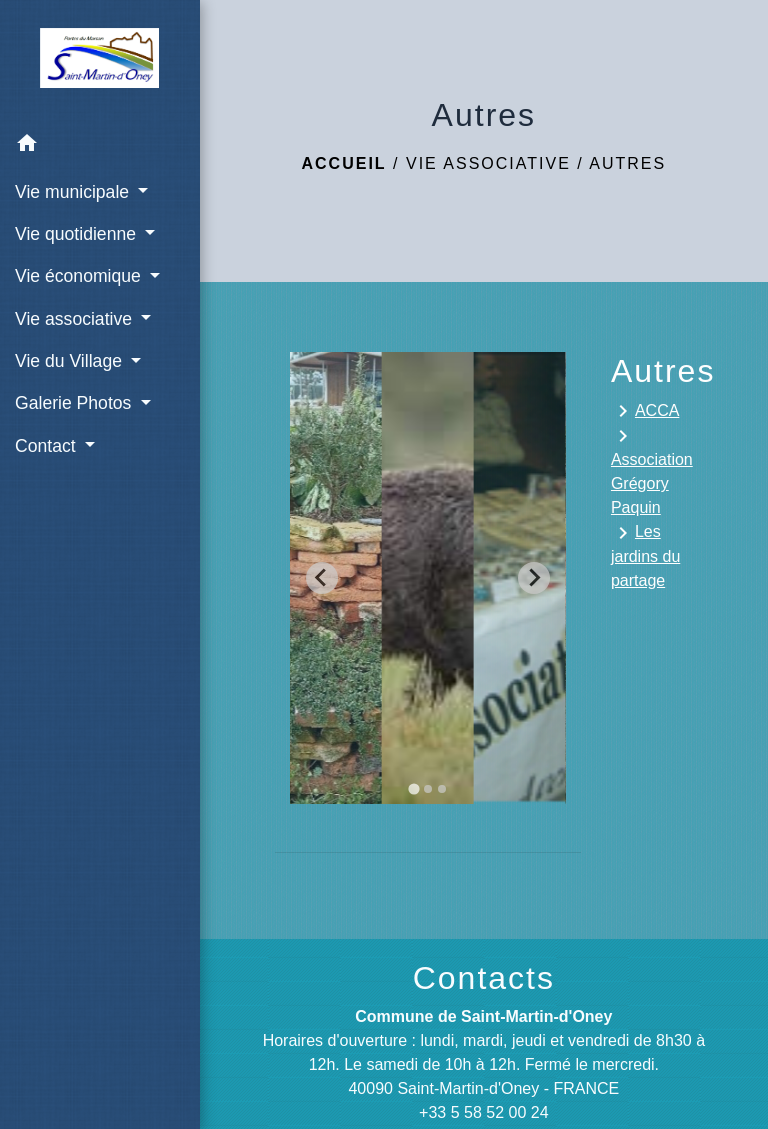  Describe the element at coordinates (534, 578) in the screenshot. I see `[Next slide]` at that location.